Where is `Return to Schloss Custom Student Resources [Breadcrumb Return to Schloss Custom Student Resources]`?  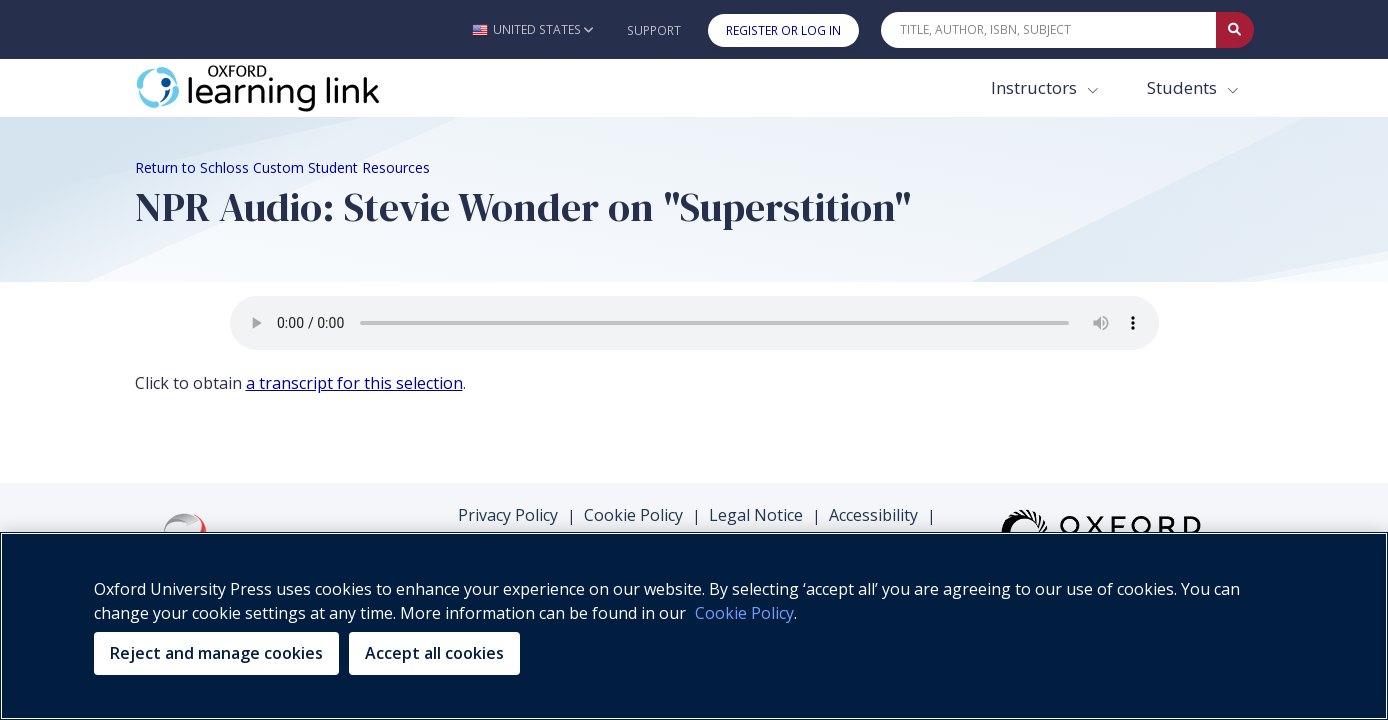
Return to Schloss Custom Student Resources [Breadcrumb Return to Schloss Custom Student Resources] is located at coordinates (282, 167).